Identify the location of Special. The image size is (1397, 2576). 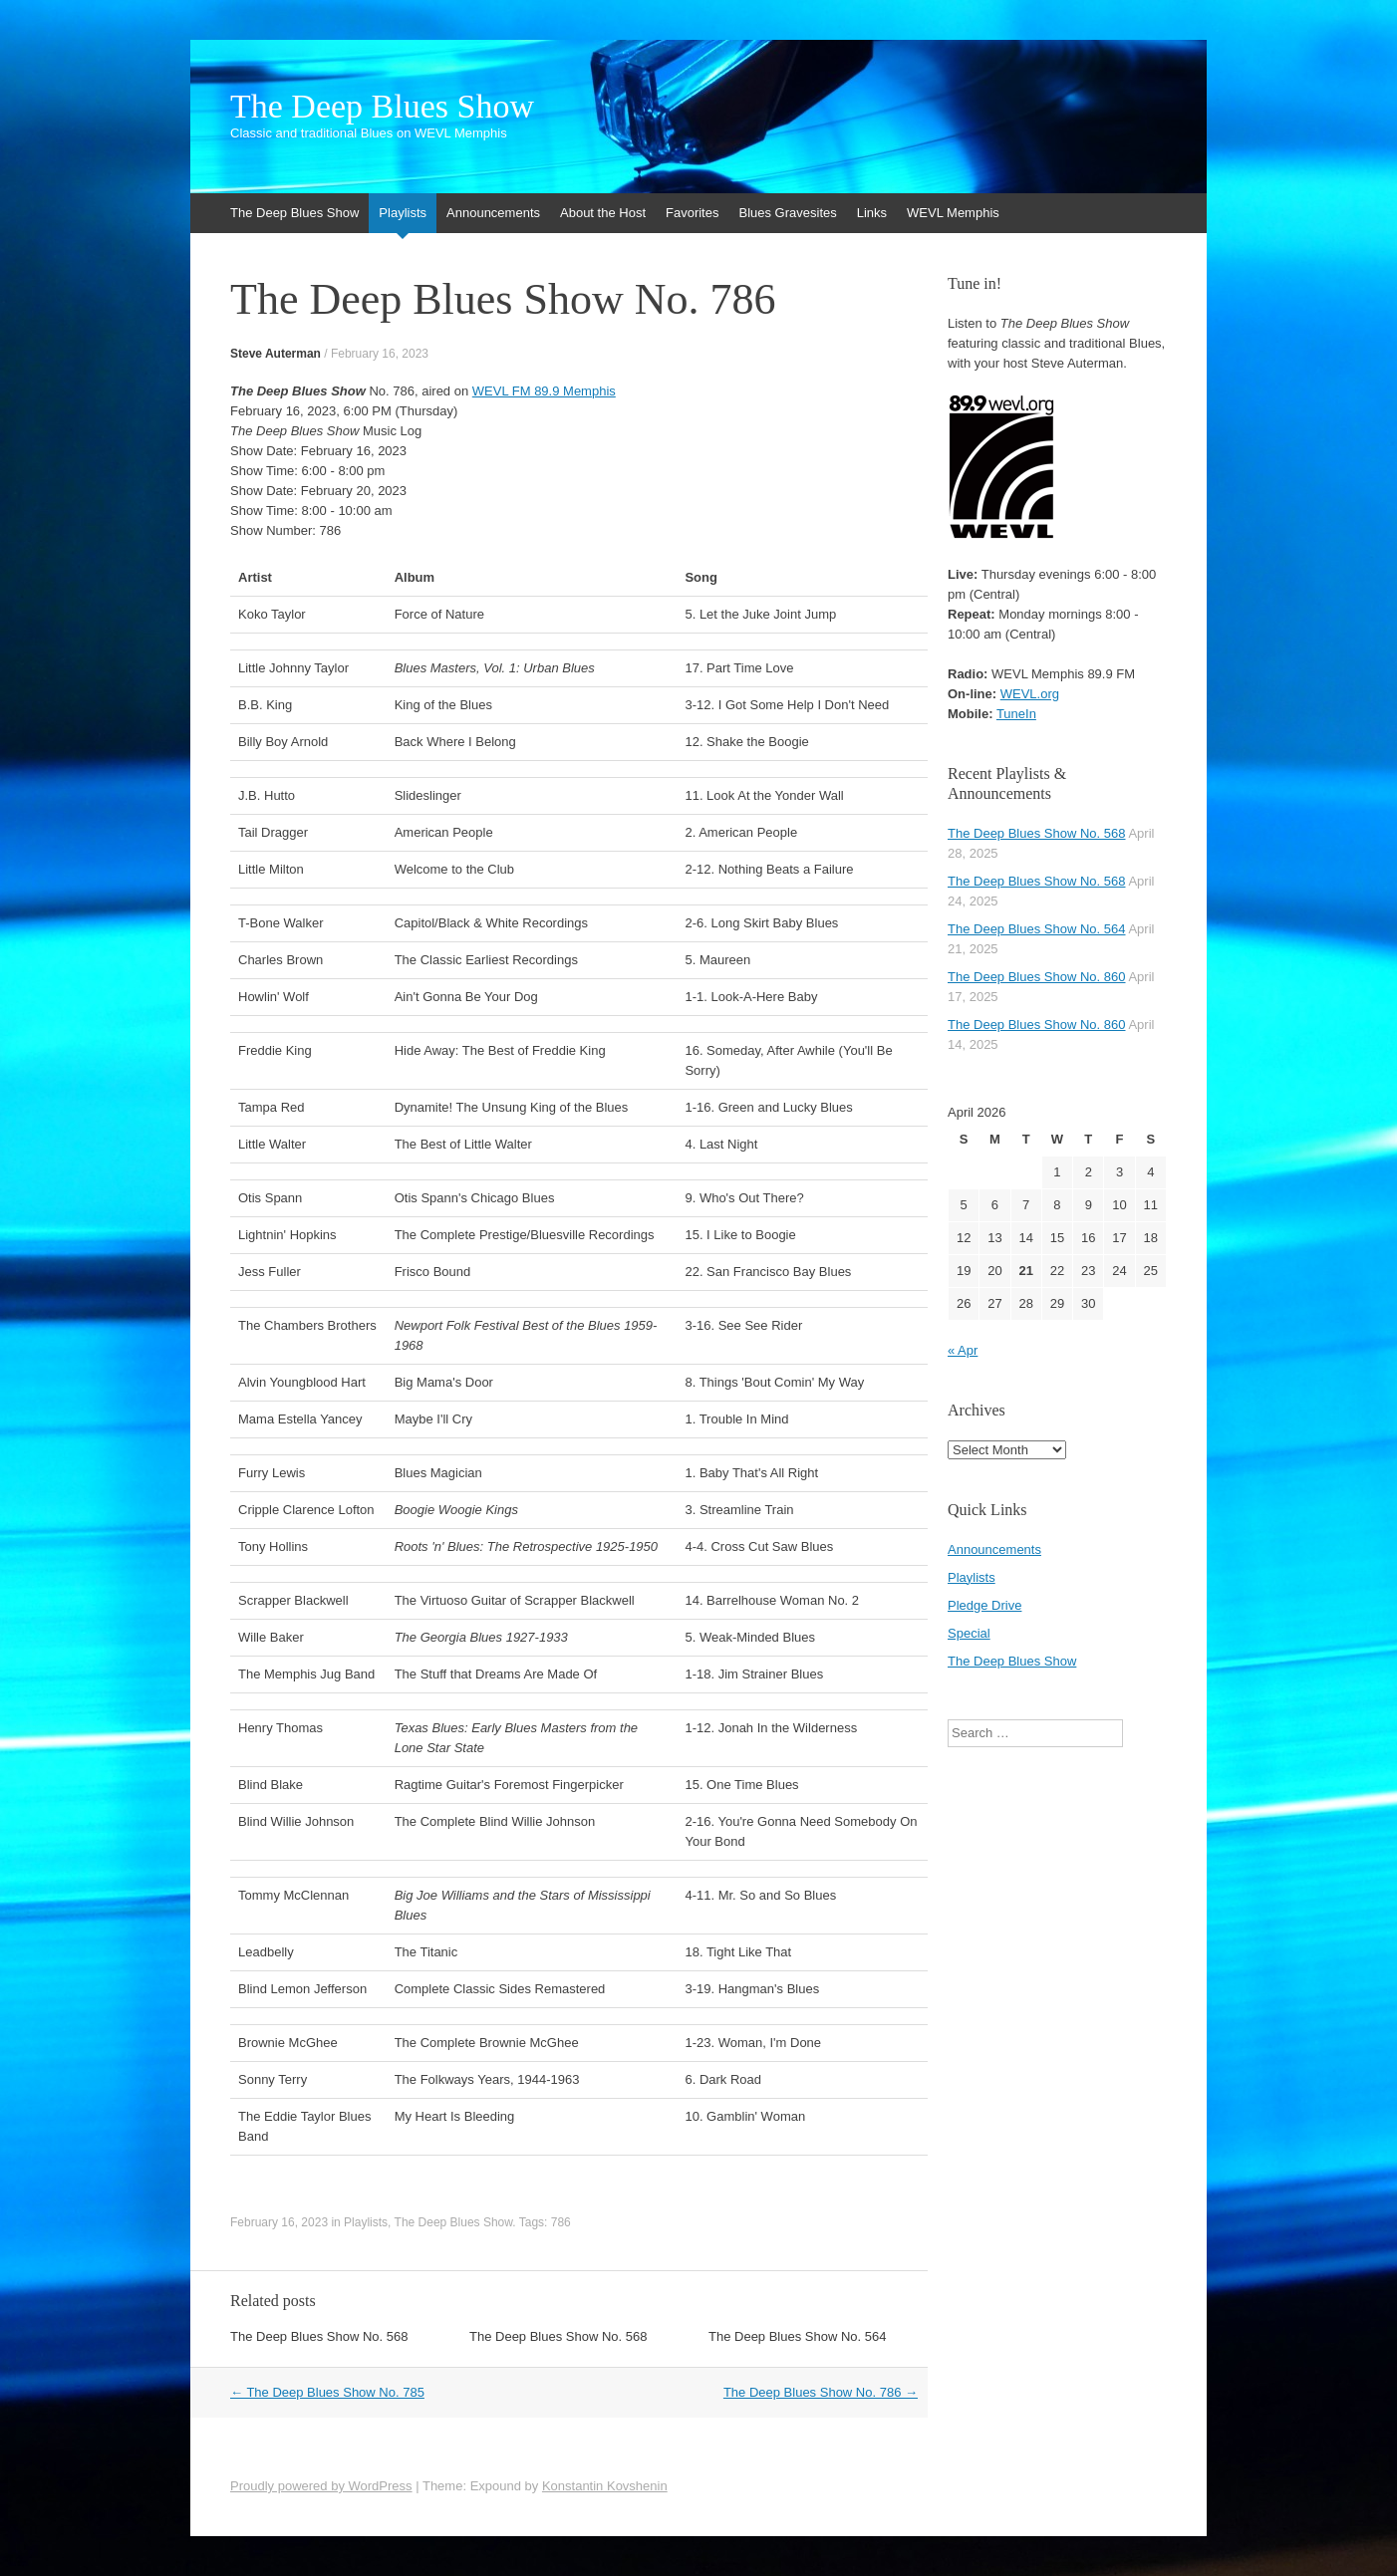
(969, 1633).